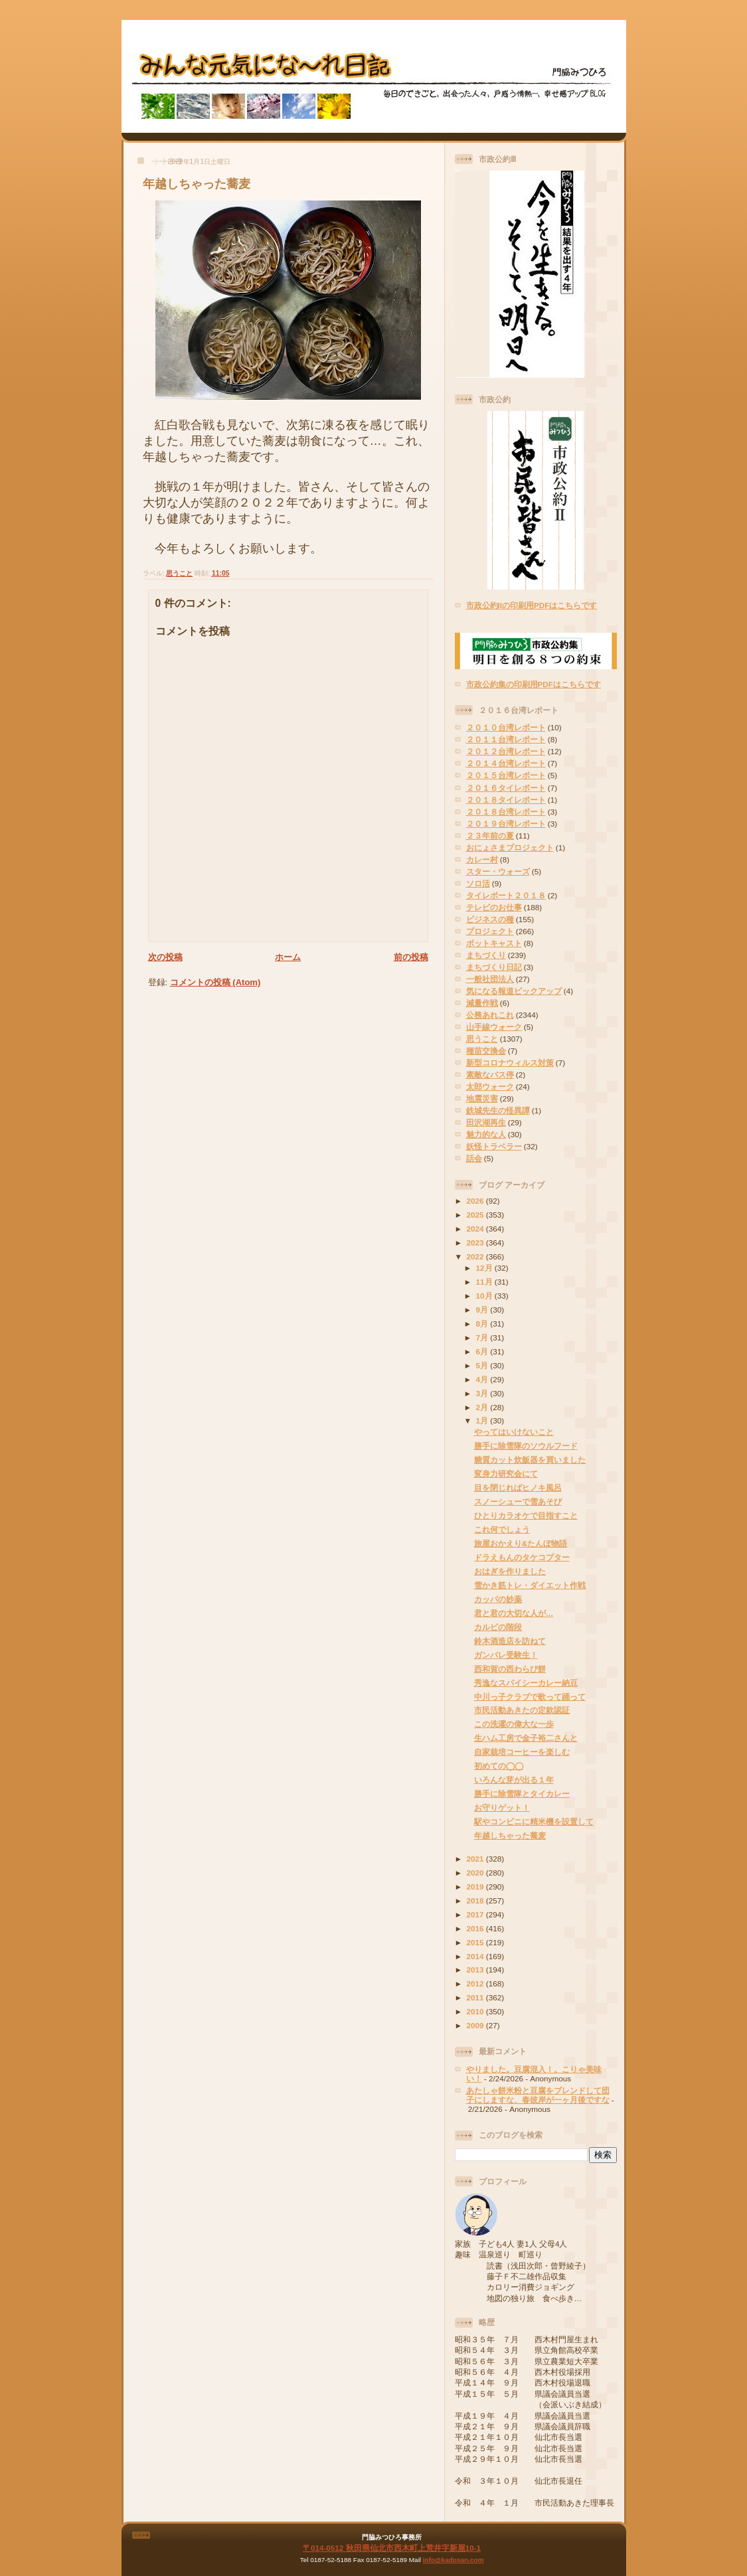 The width and height of the screenshot is (747, 2576). What do you see at coordinates (483, 1420) in the screenshot?
I see `1月` at bounding box center [483, 1420].